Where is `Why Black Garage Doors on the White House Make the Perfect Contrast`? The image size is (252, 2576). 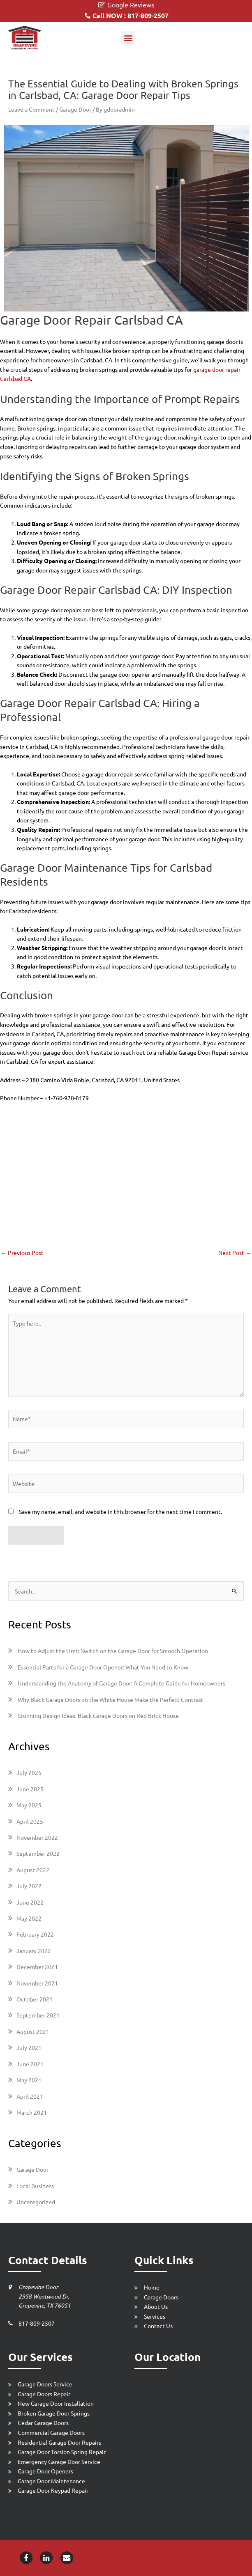
Why Black Garage Doors on the White House Make the Perfect Contrast is located at coordinates (110, 1699).